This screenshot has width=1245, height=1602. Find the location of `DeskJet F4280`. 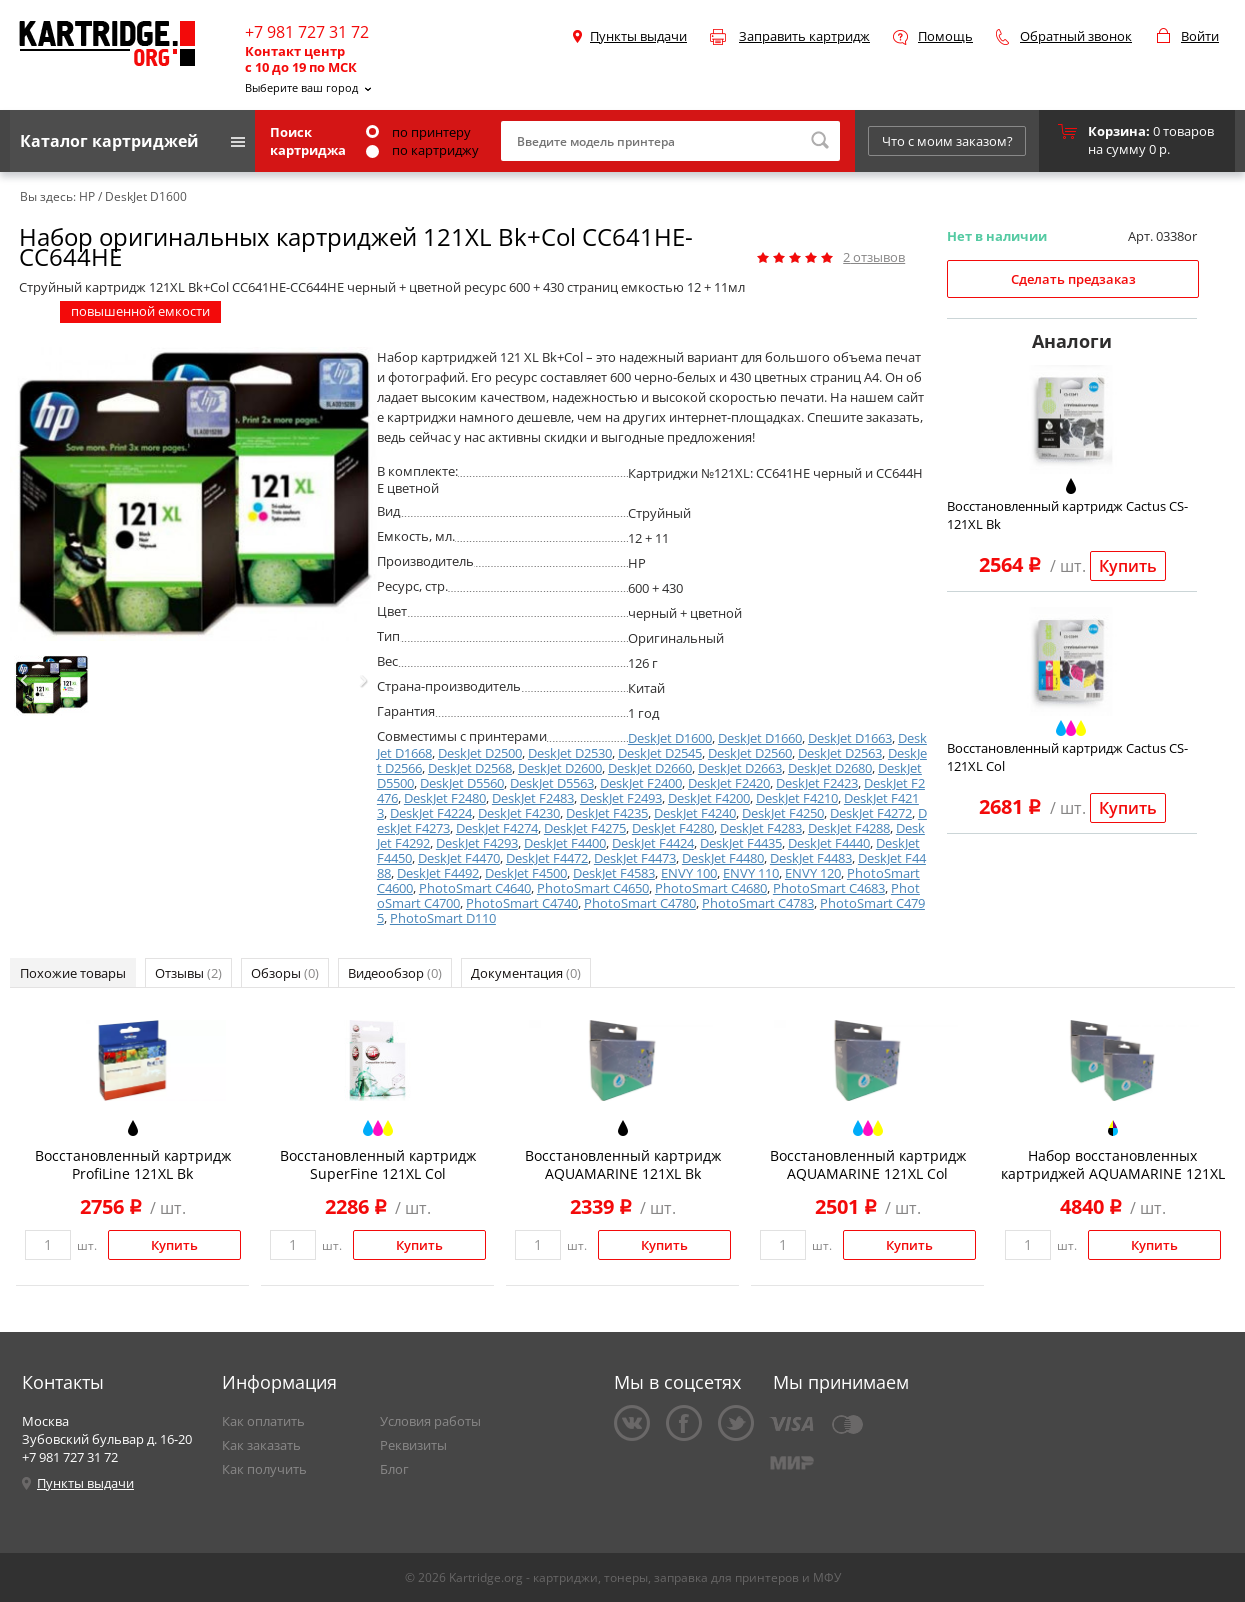

DeskJet F4280 is located at coordinates (673, 828).